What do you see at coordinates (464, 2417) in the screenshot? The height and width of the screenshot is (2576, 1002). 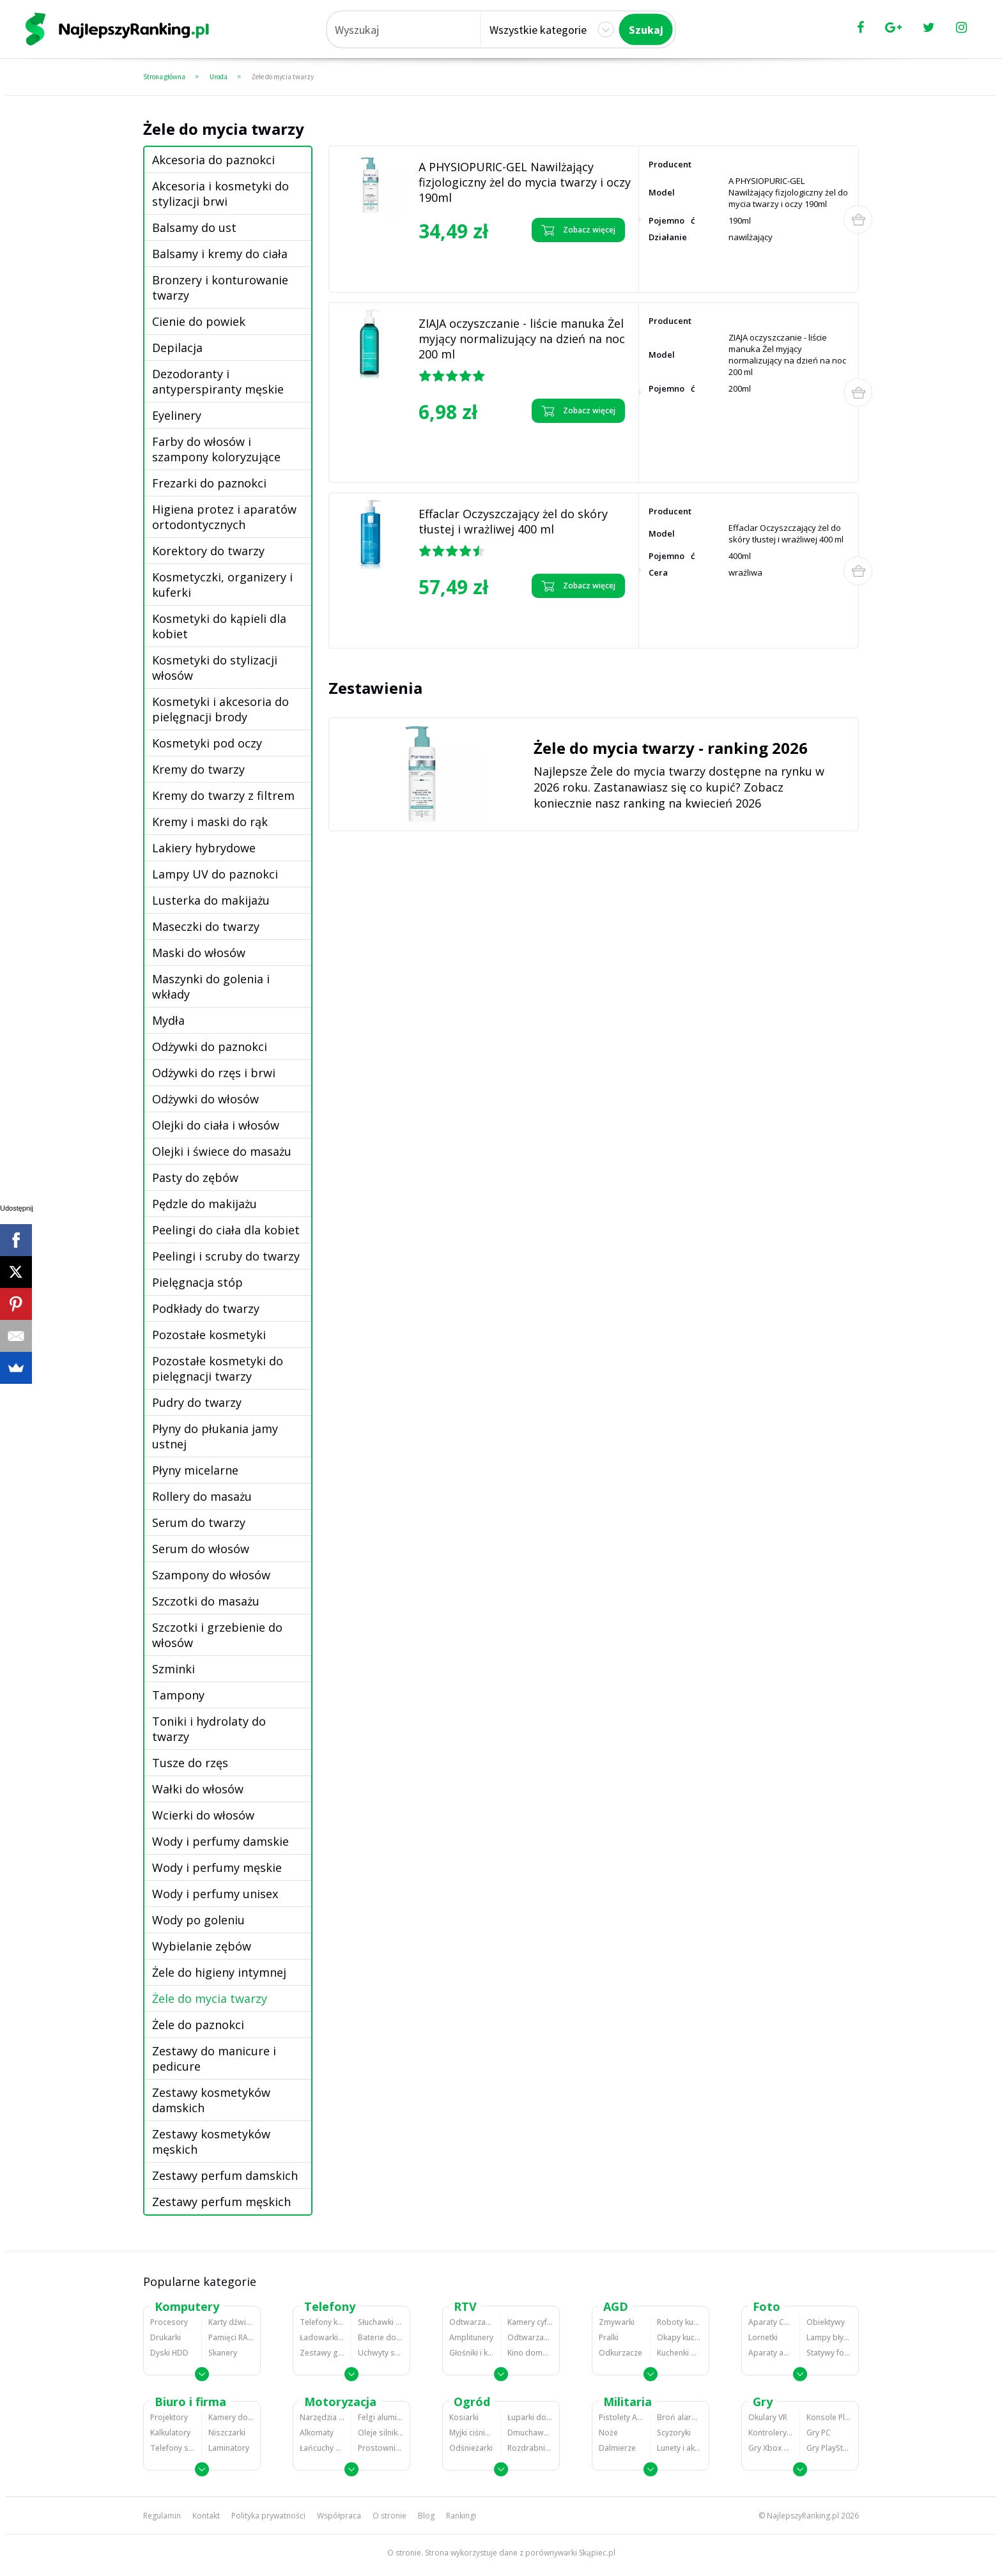 I see `Kosiarki` at bounding box center [464, 2417].